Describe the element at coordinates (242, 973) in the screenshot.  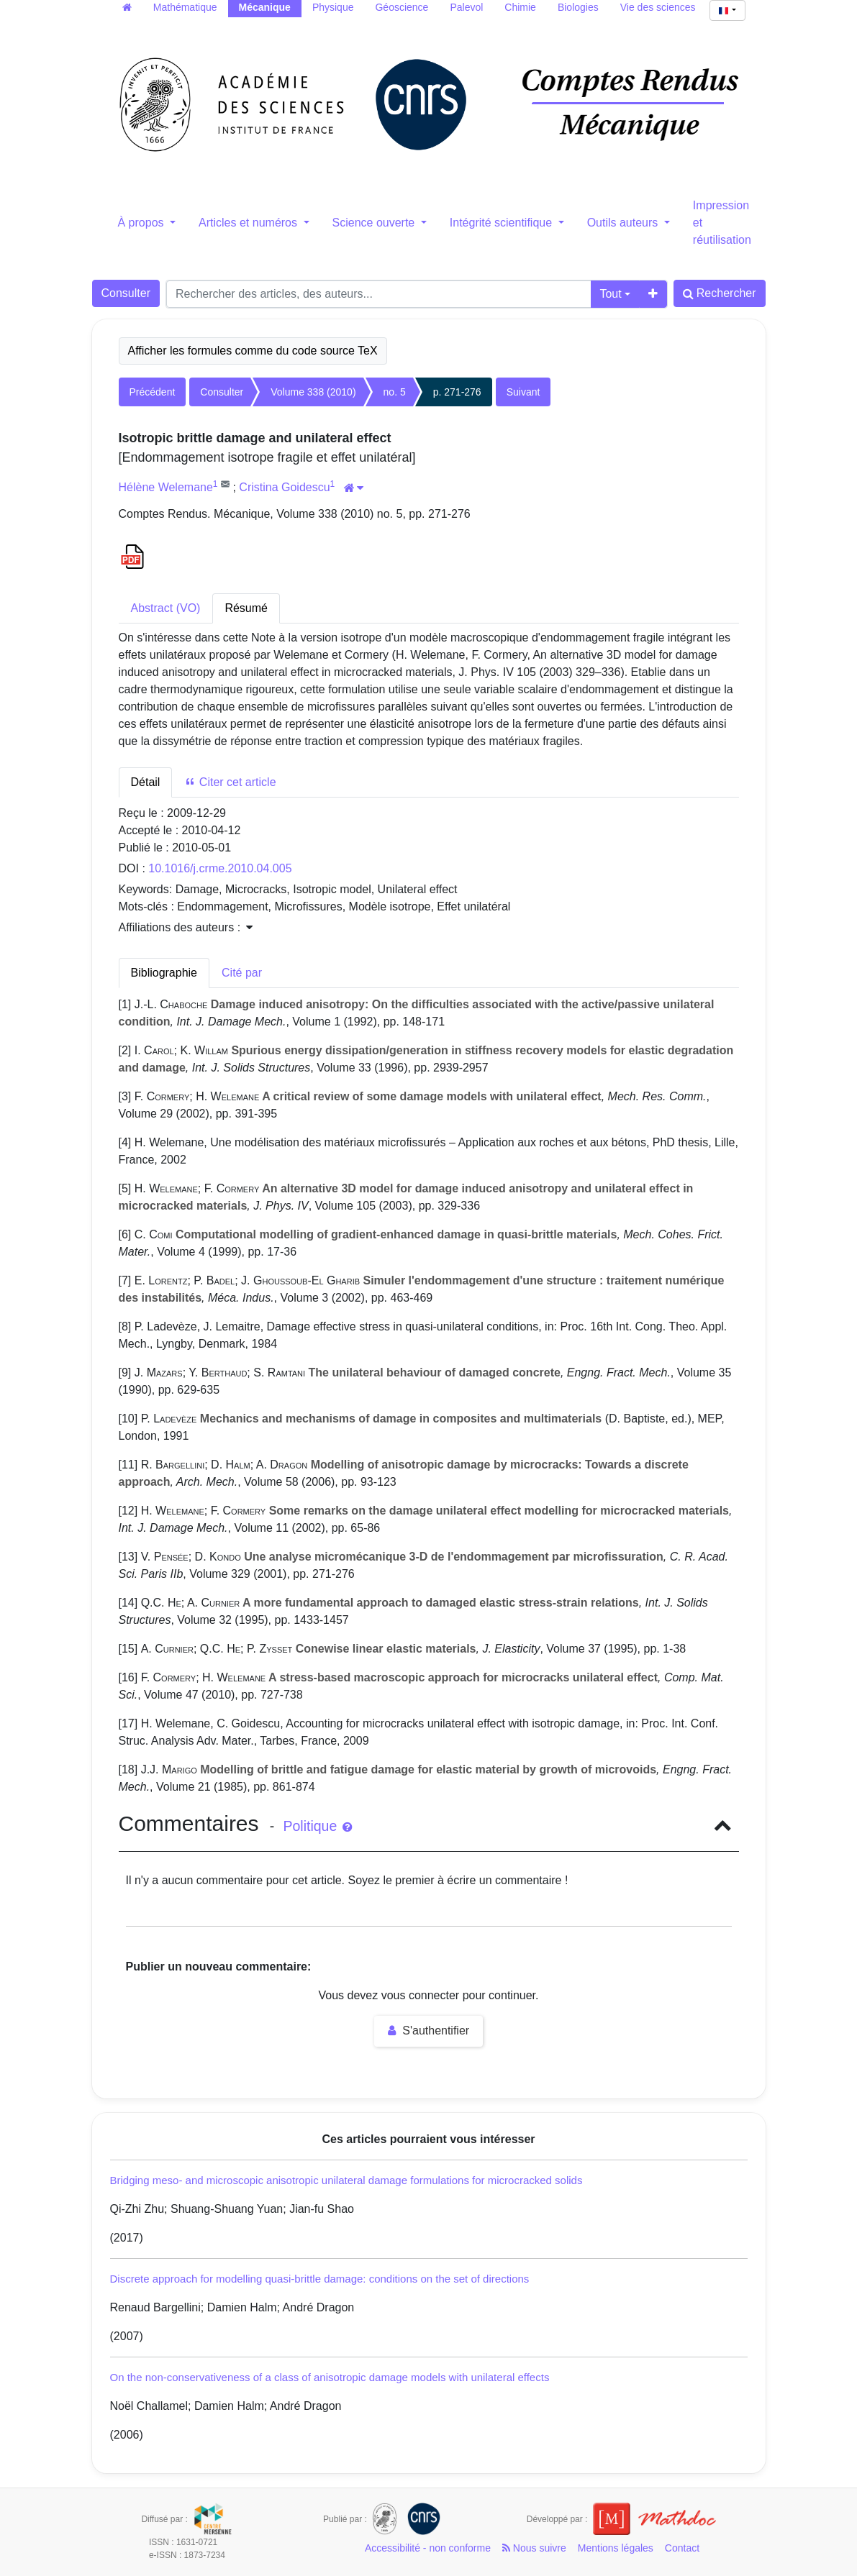
I see `Cité par` at that location.